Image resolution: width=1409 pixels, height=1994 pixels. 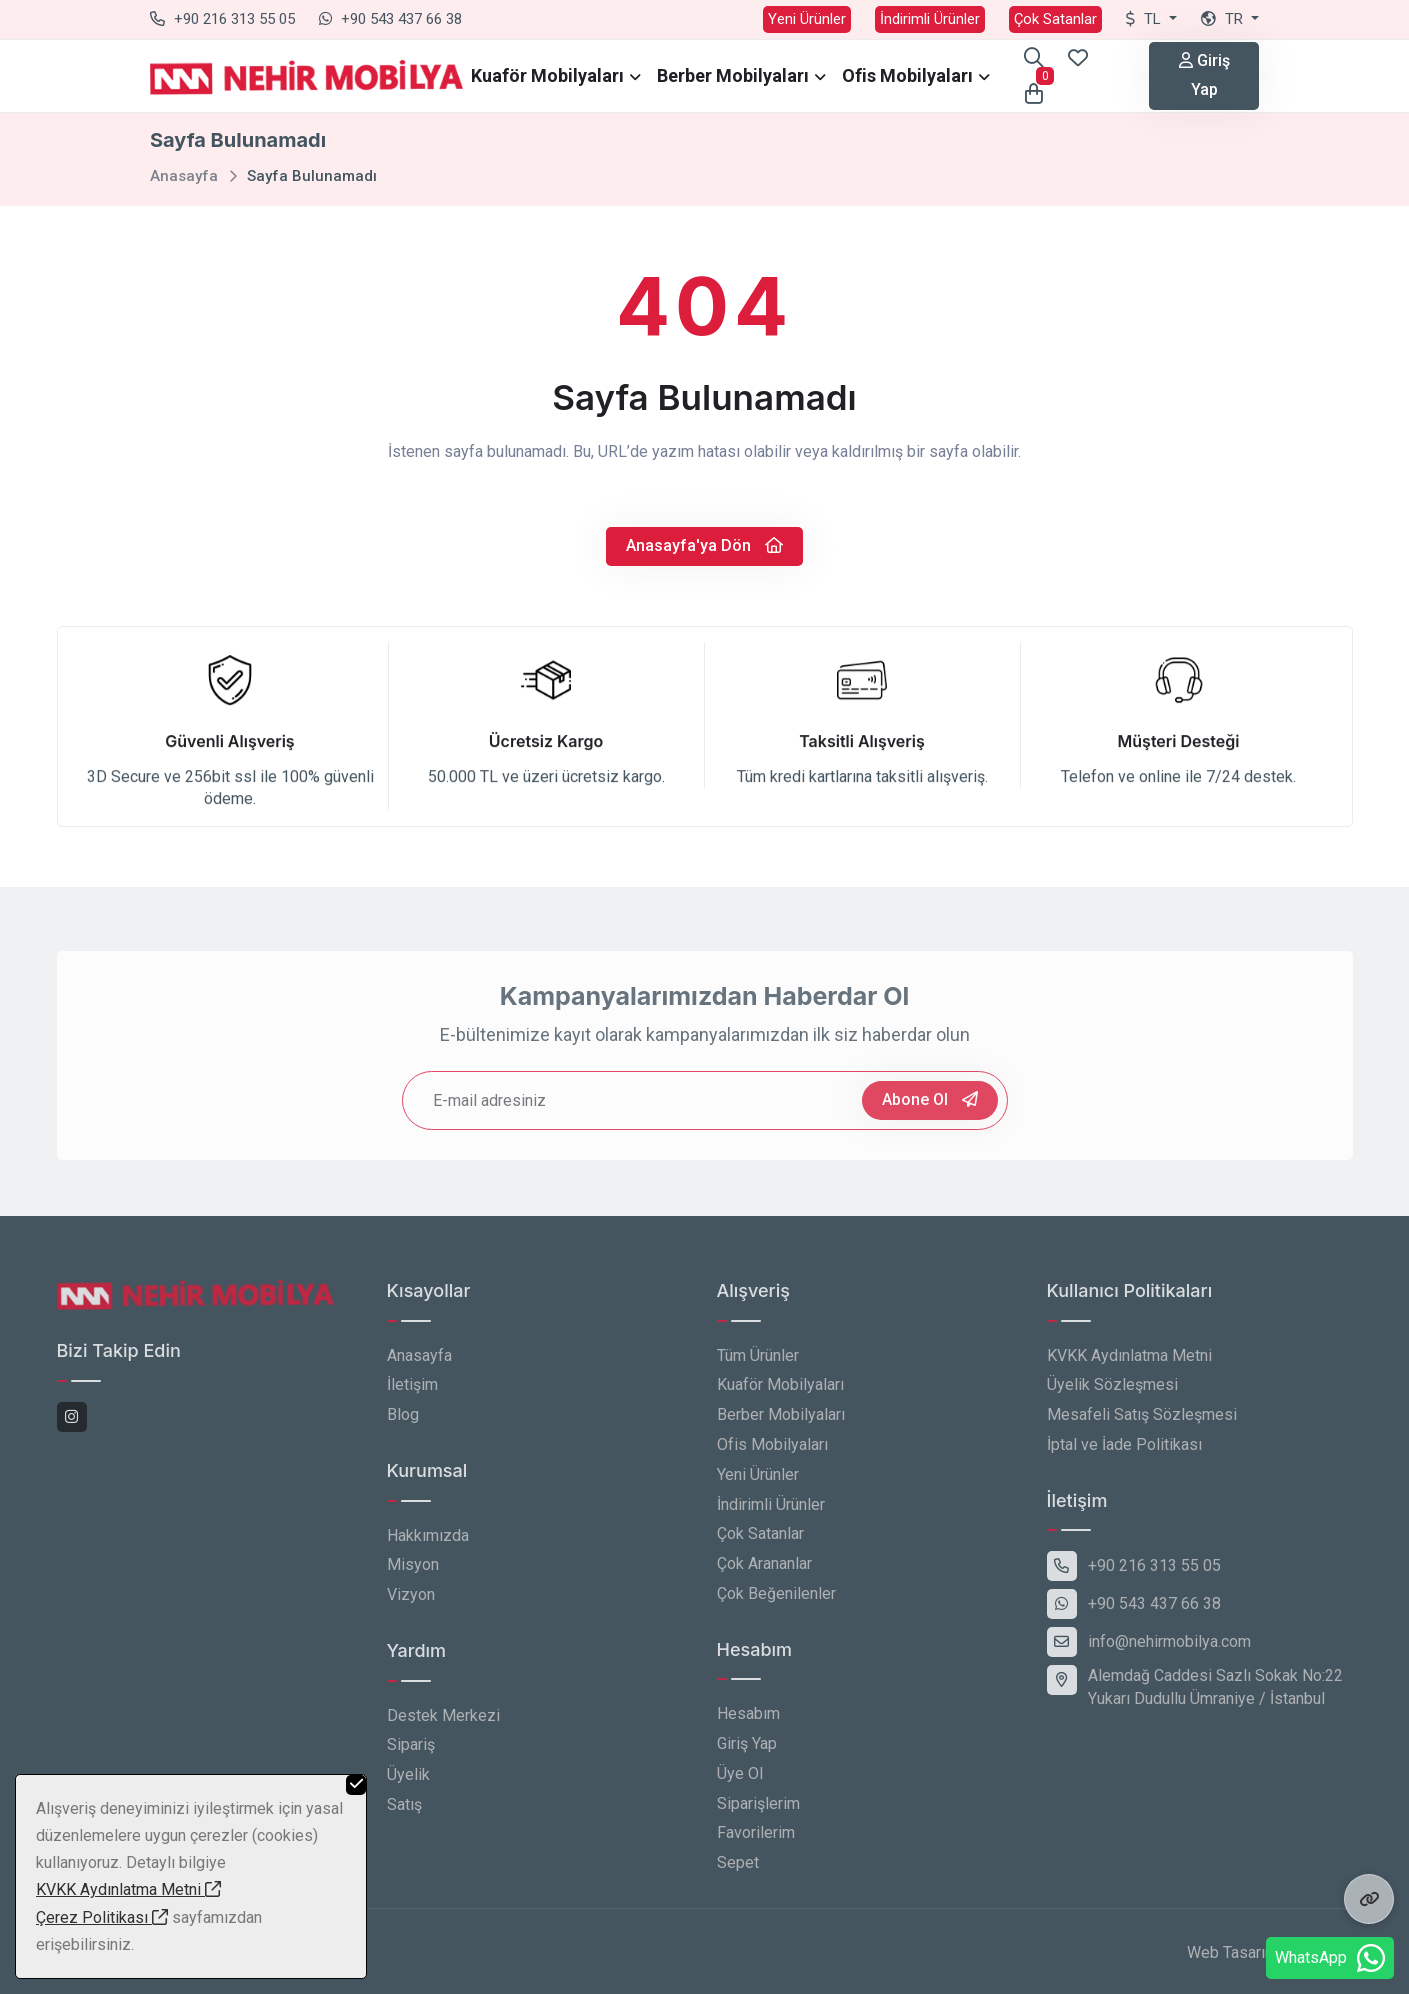 What do you see at coordinates (1224, 19) in the screenshot?
I see `tr` at bounding box center [1224, 19].